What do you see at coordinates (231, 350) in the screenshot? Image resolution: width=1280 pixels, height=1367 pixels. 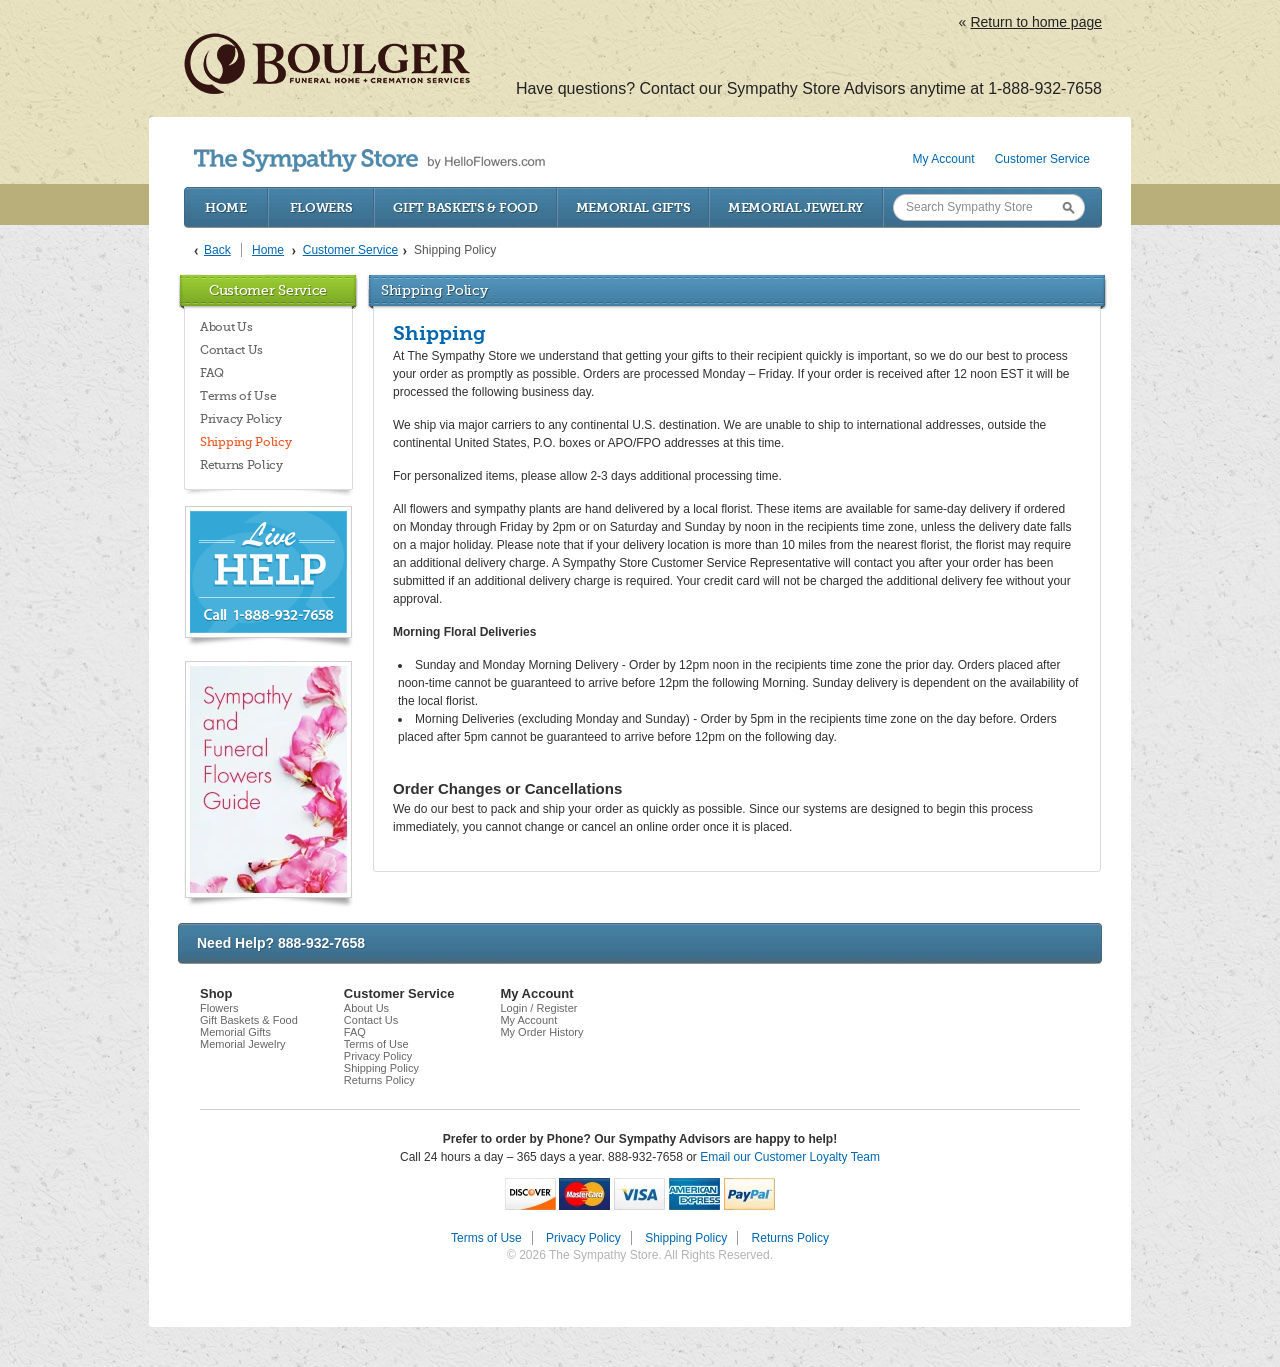 I see `Contact Us` at bounding box center [231, 350].